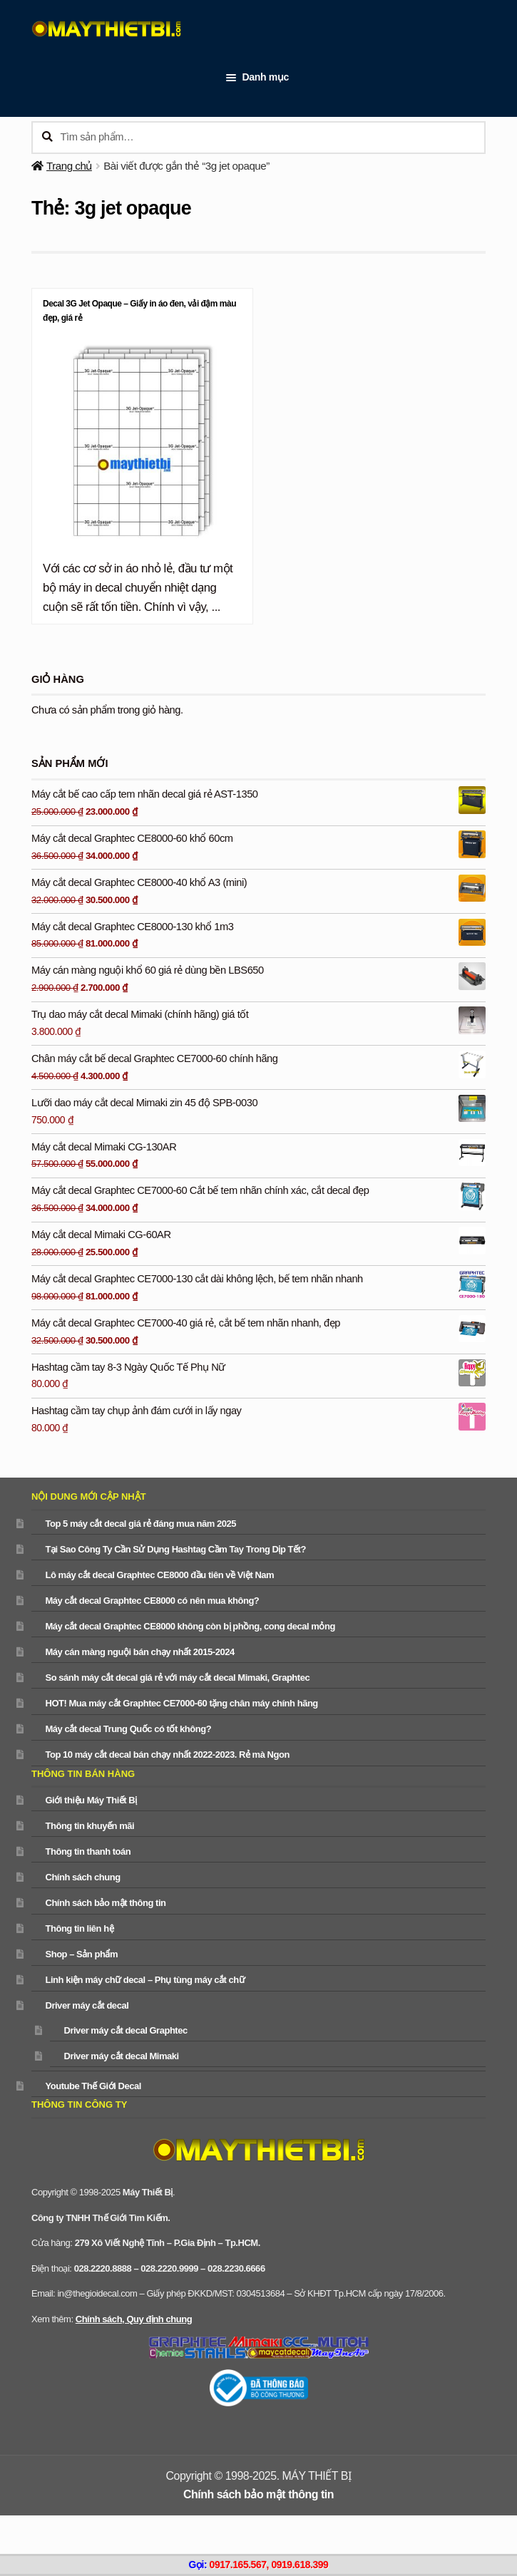 The image size is (517, 2576). Describe the element at coordinates (167, 1754) in the screenshot. I see `Top 10 máy cắt decal bán chạy nhất 2022-2023. Rẻ mà Ngon` at that location.